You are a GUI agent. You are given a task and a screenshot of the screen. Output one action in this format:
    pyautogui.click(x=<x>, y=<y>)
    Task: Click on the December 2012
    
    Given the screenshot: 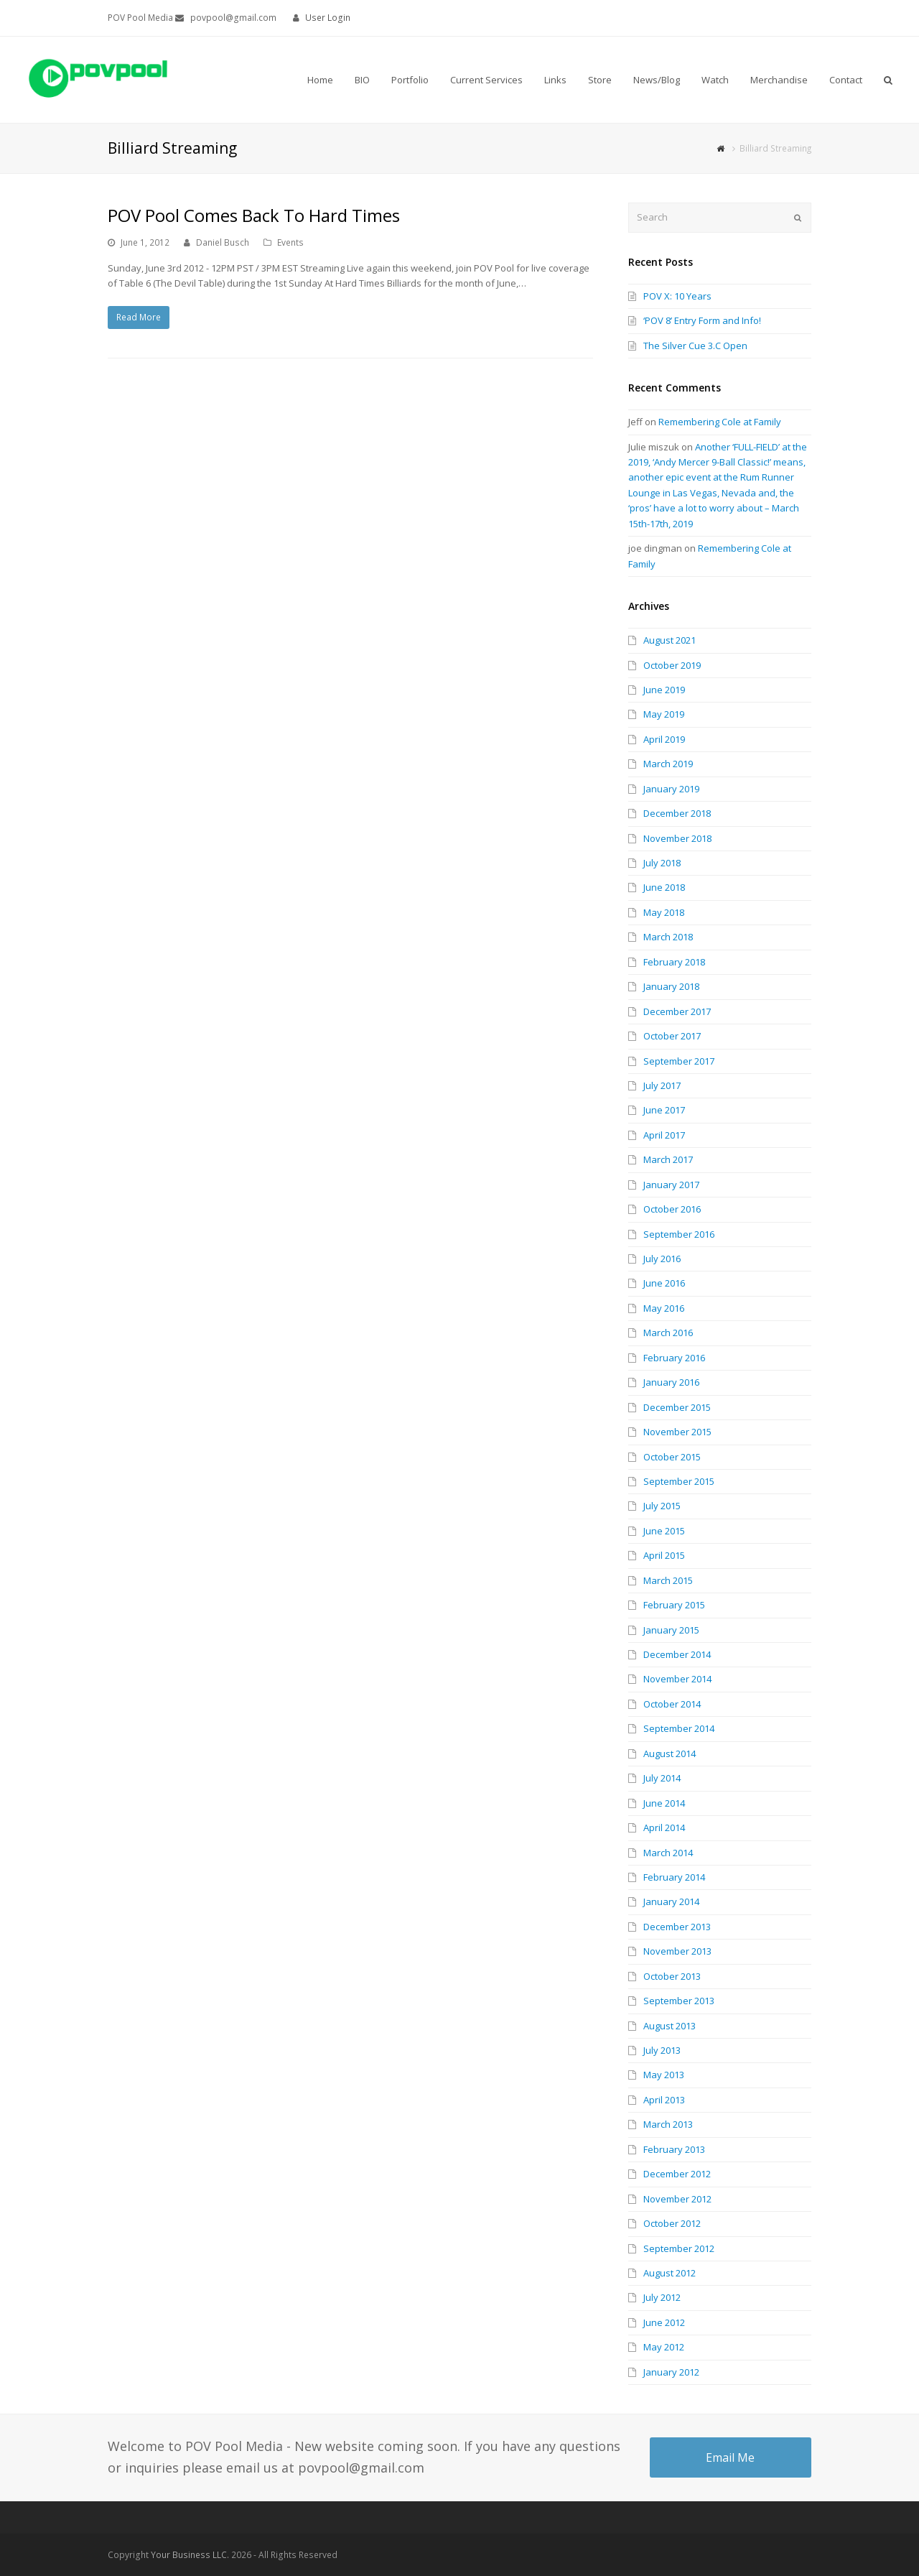 What is the action you would take?
    pyautogui.click(x=677, y=2173)
    